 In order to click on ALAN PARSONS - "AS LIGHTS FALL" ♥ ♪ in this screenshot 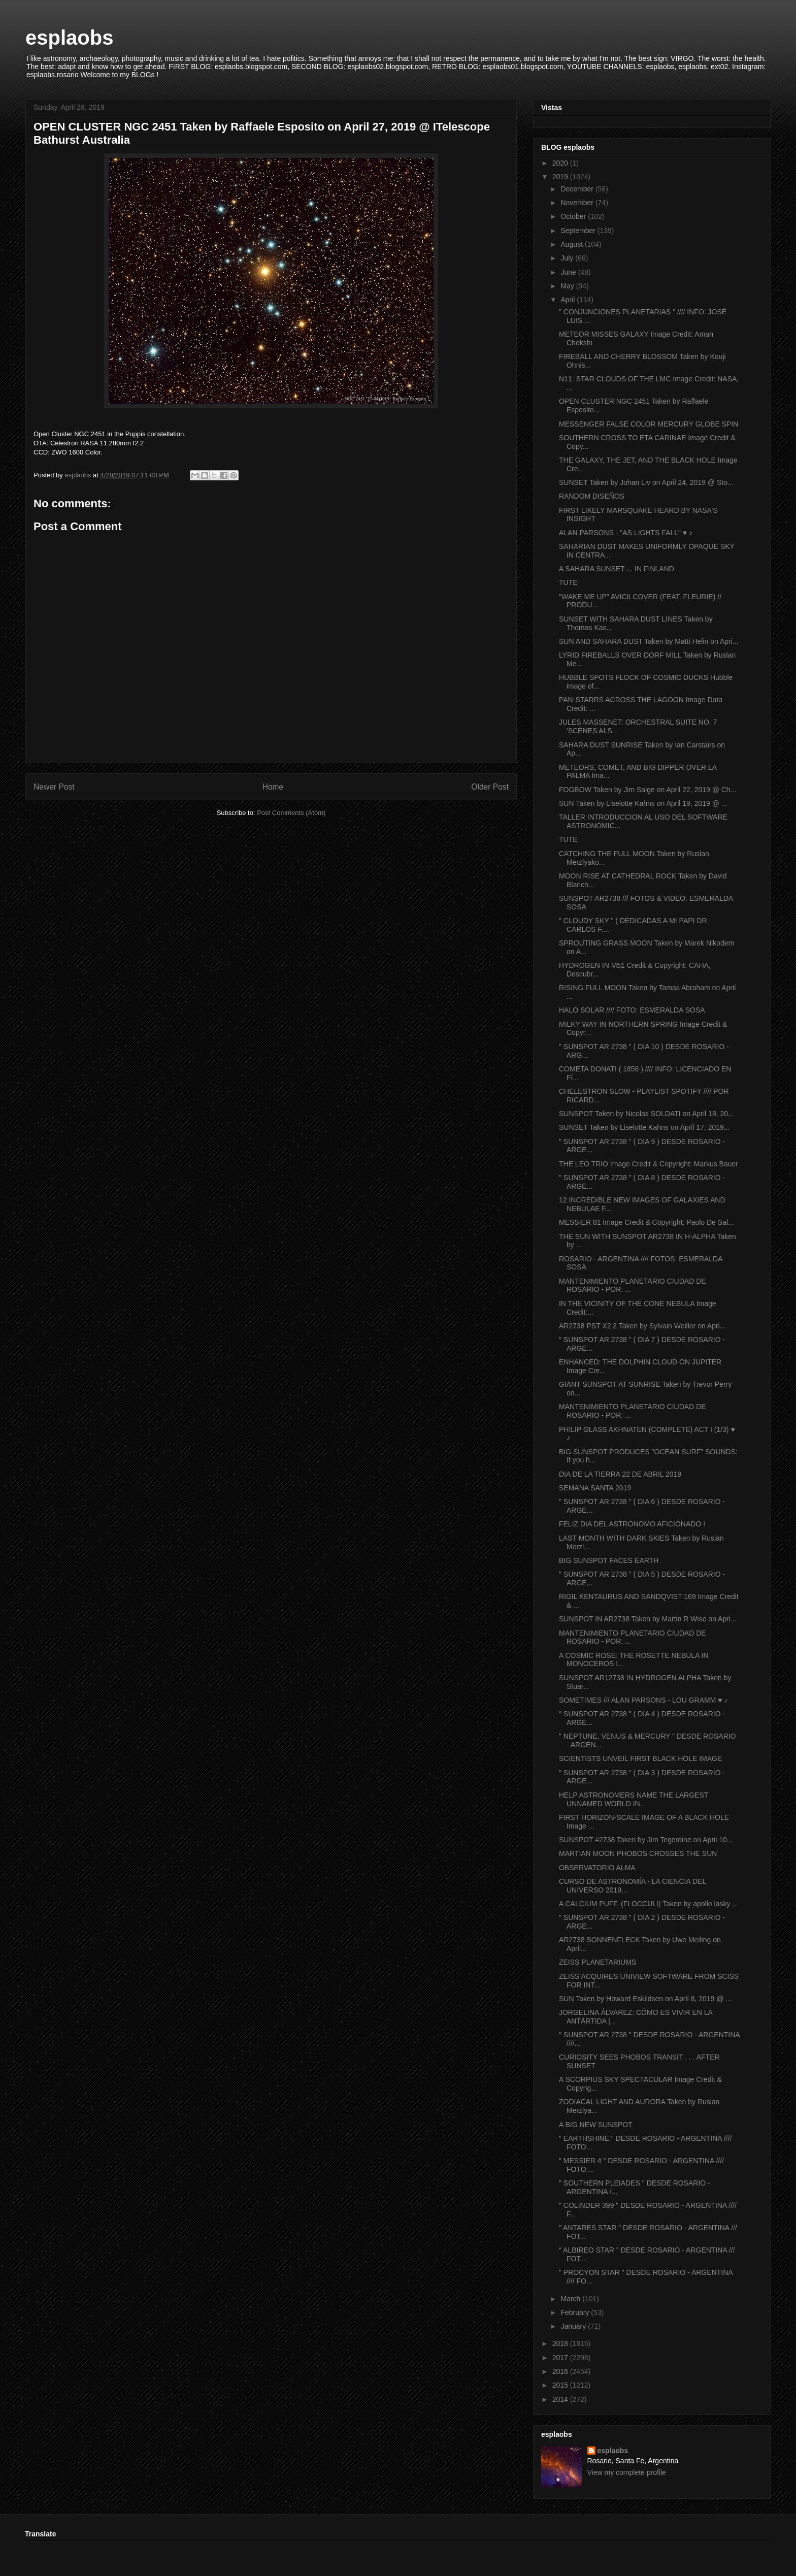, I will do `click(625, 533)`.